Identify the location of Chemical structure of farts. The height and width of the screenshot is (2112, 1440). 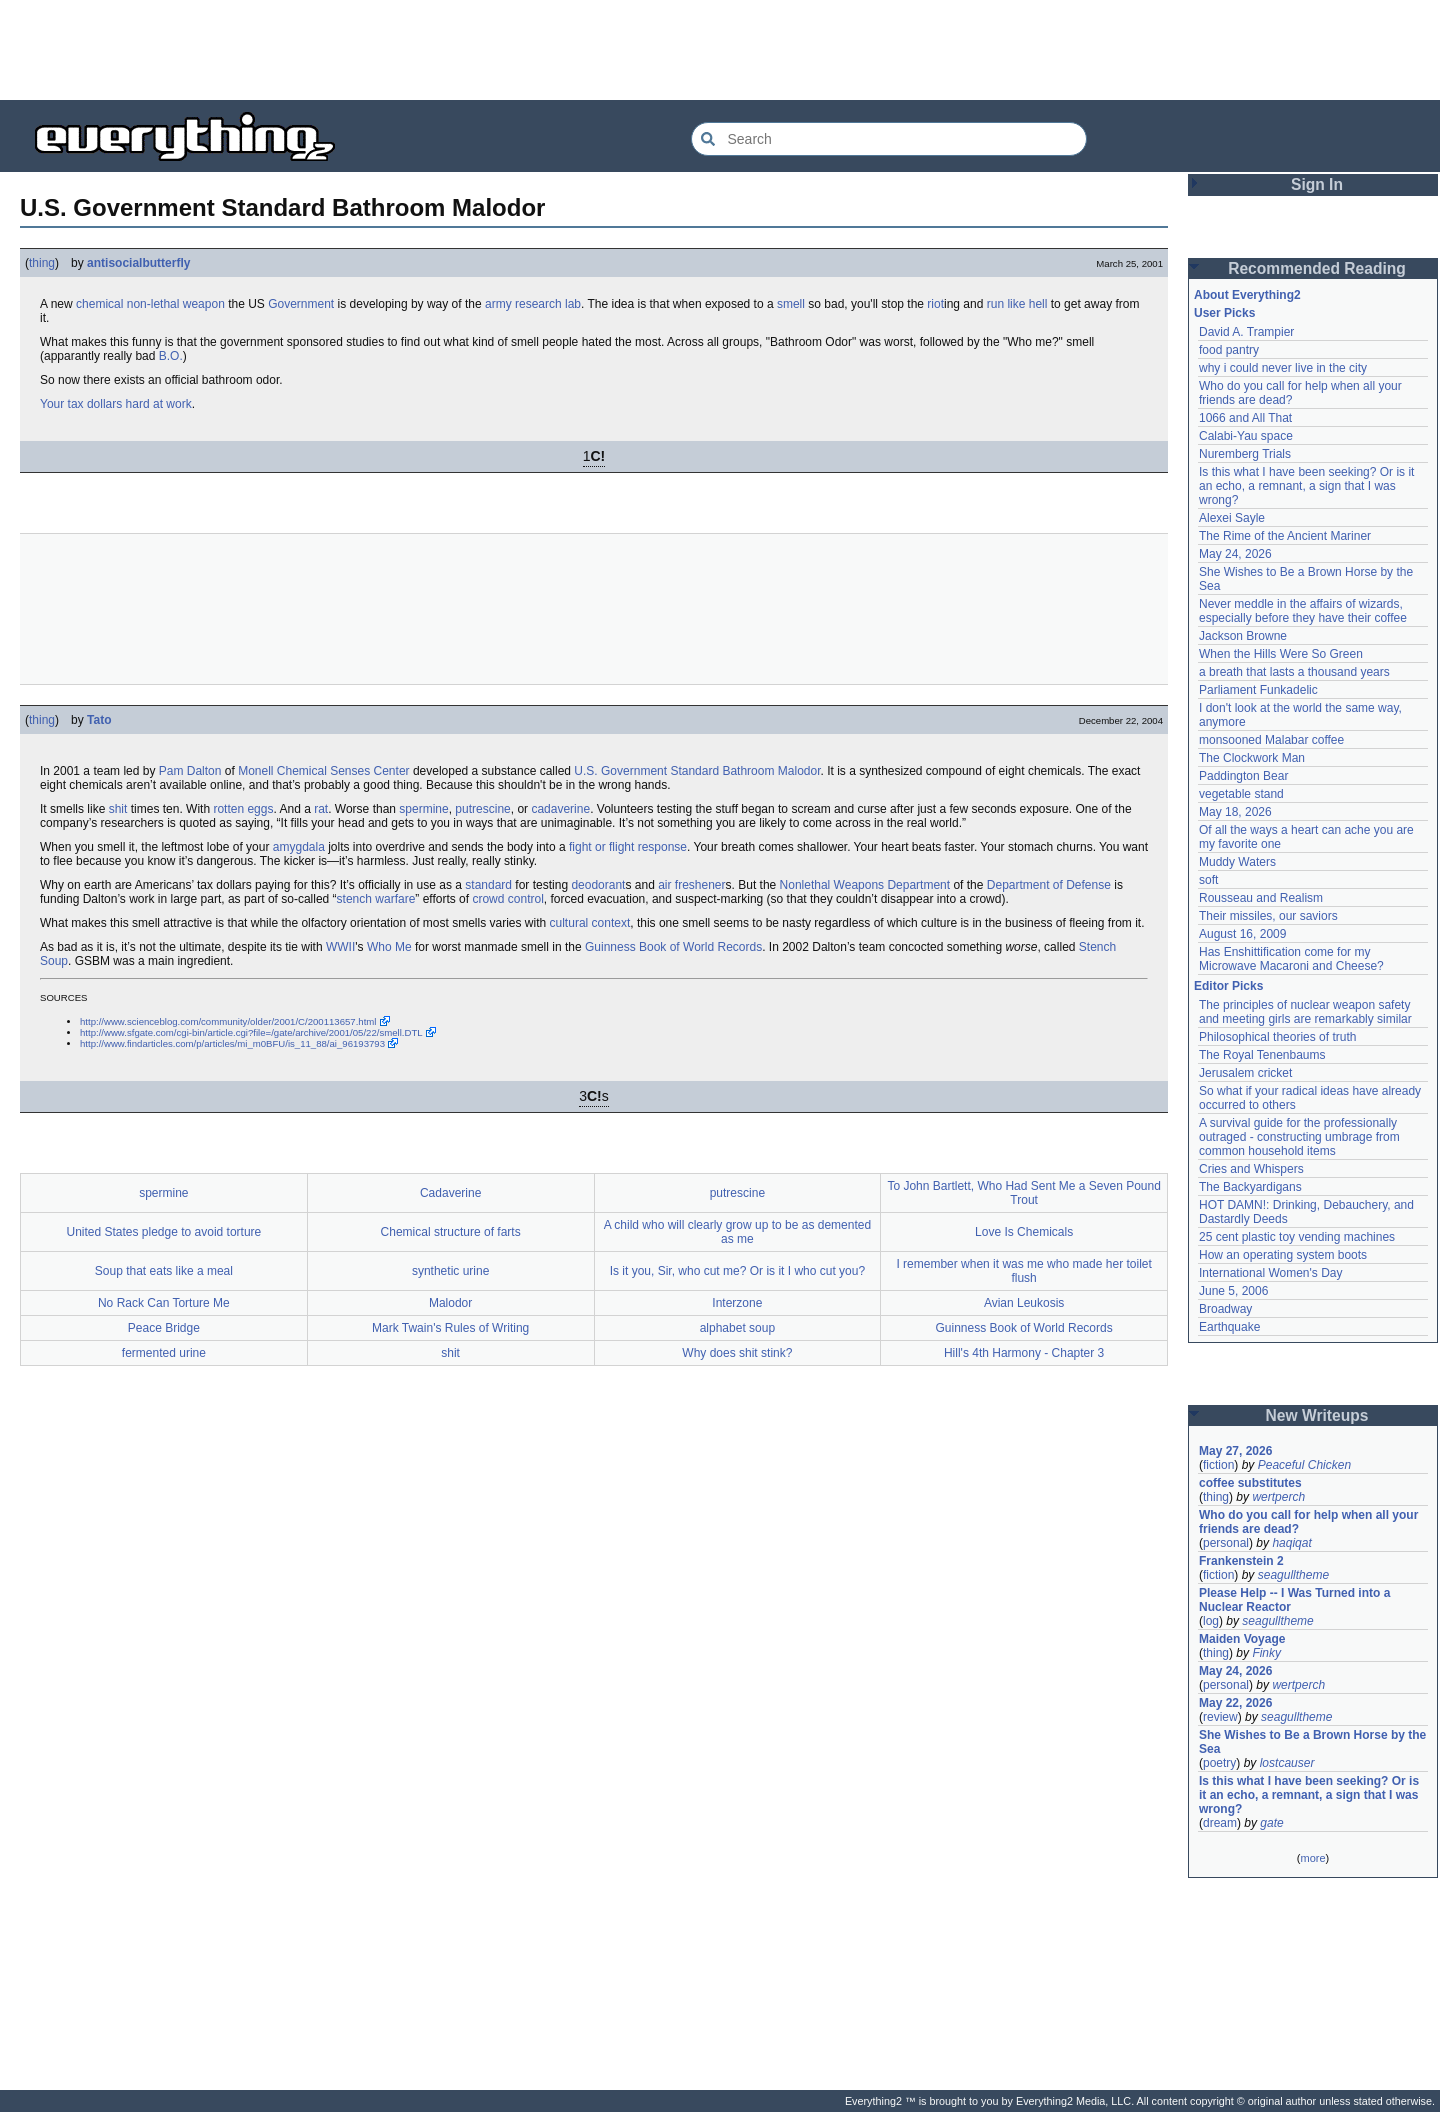
(451, 1232).